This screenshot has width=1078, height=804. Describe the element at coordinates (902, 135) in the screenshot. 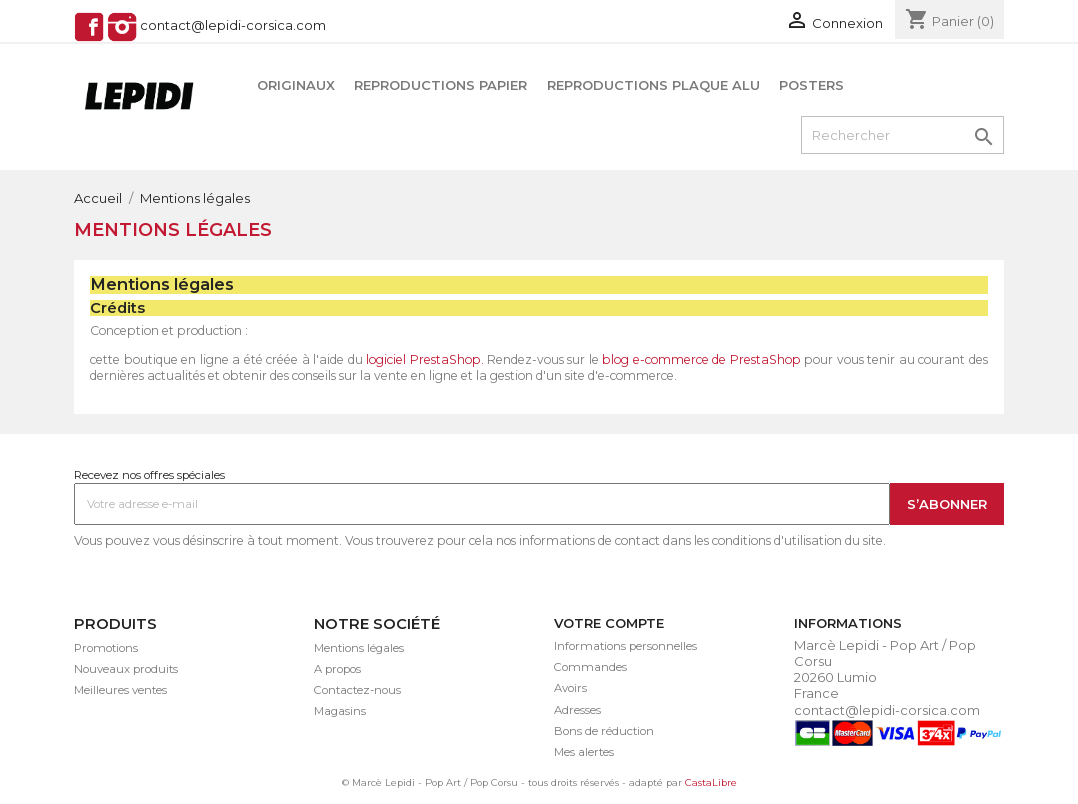

I see `[Rechercher]` at that location.